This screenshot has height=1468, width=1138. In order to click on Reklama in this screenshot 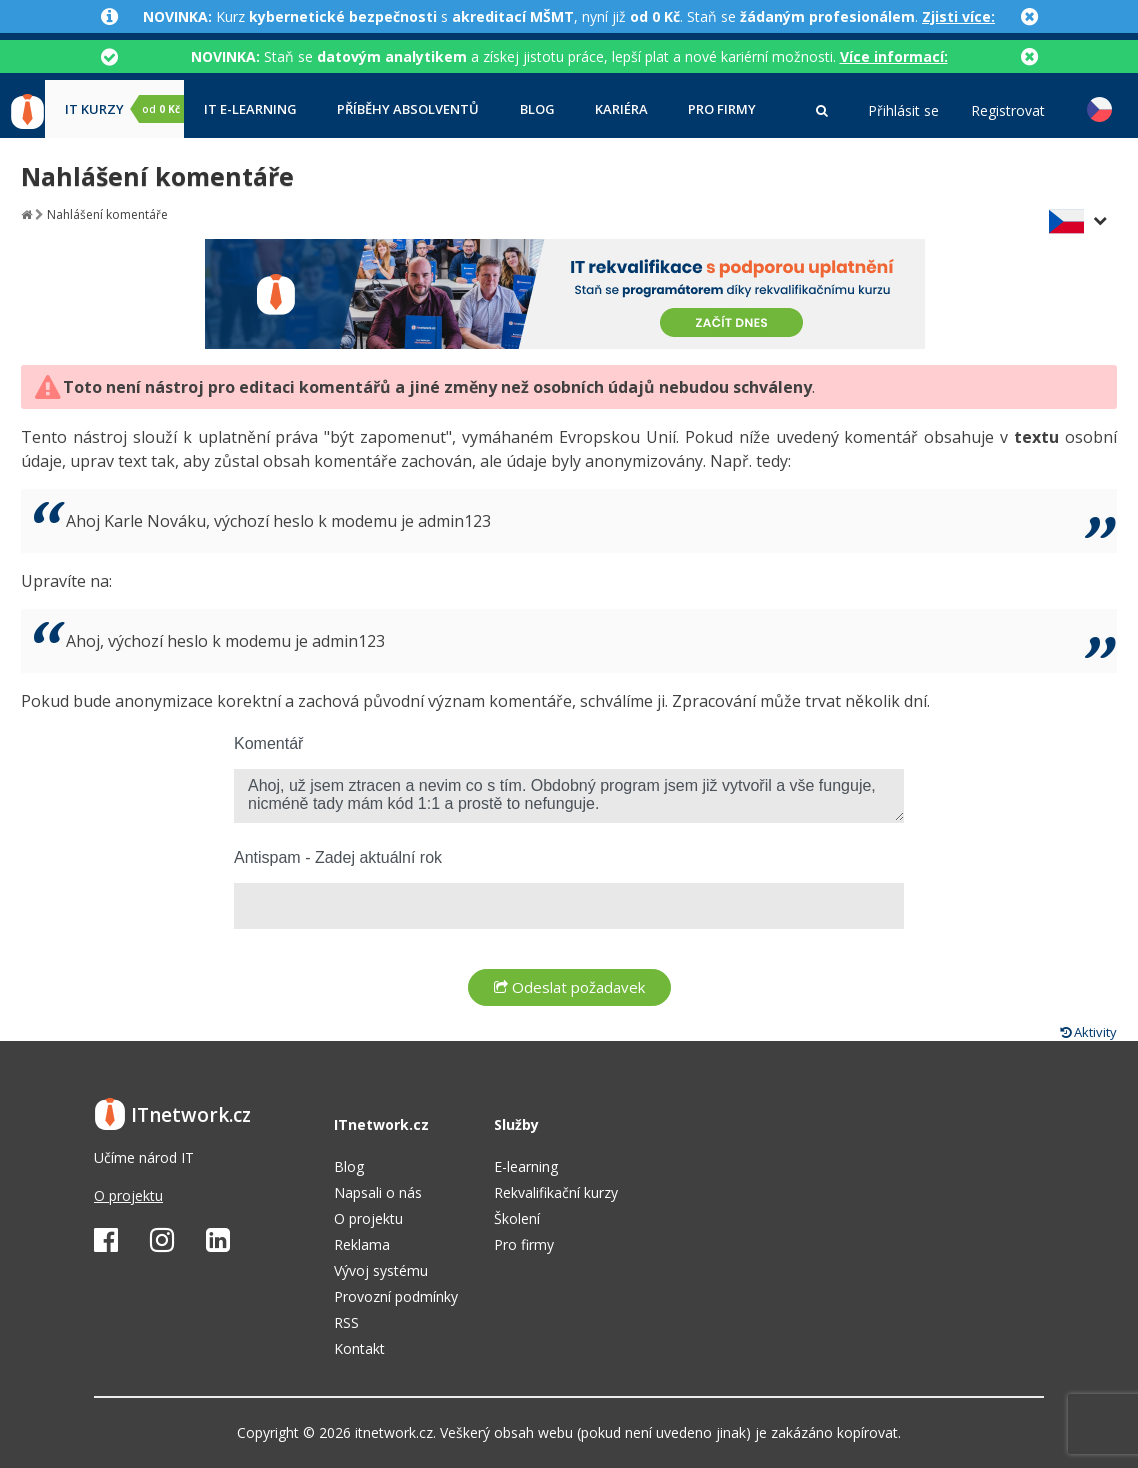, I will do `click(362, 1244)`.